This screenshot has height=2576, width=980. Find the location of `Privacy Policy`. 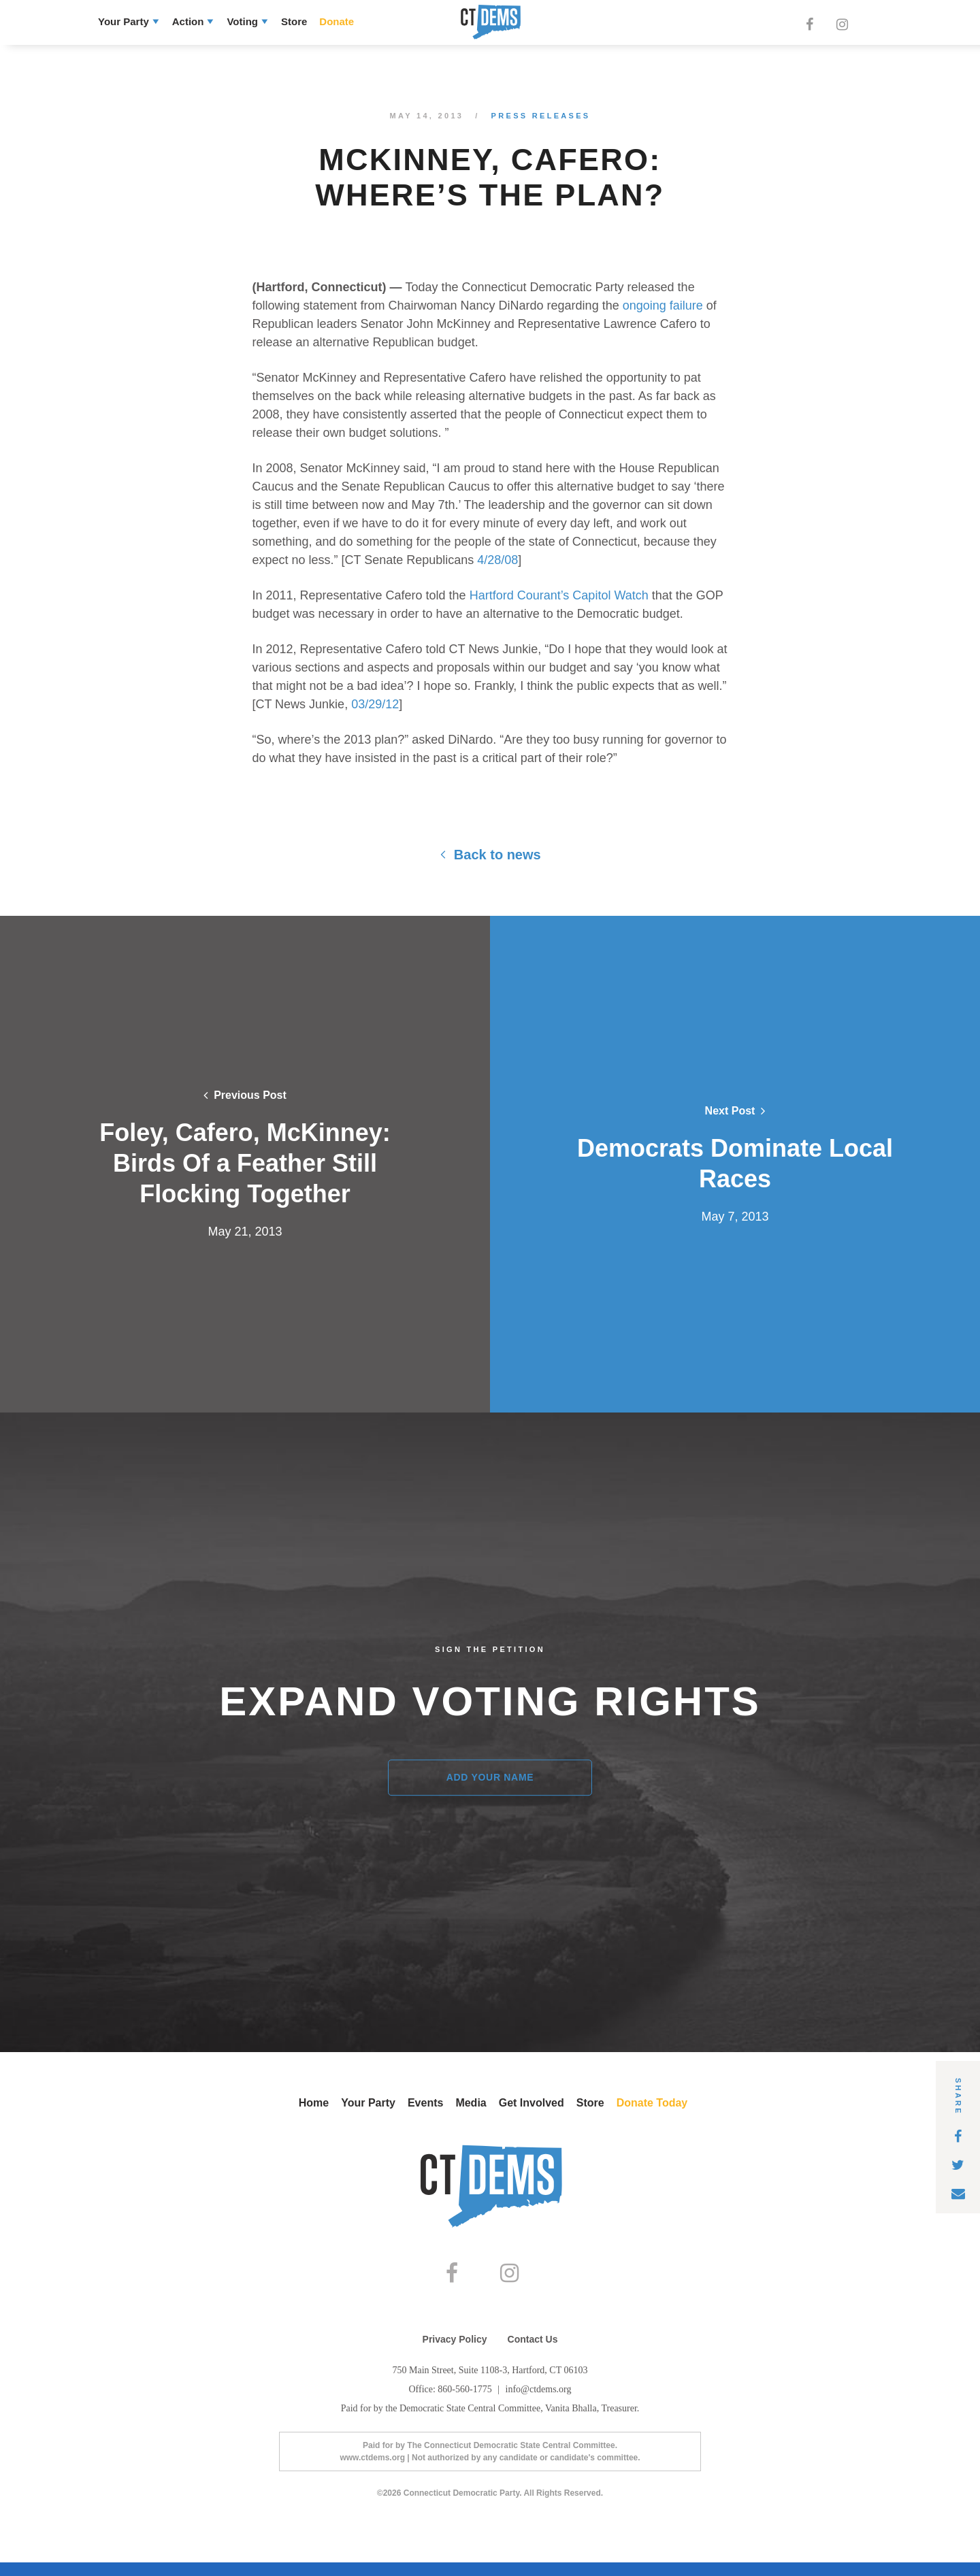

Privacy Policy is located at coordinates (455, 2352).